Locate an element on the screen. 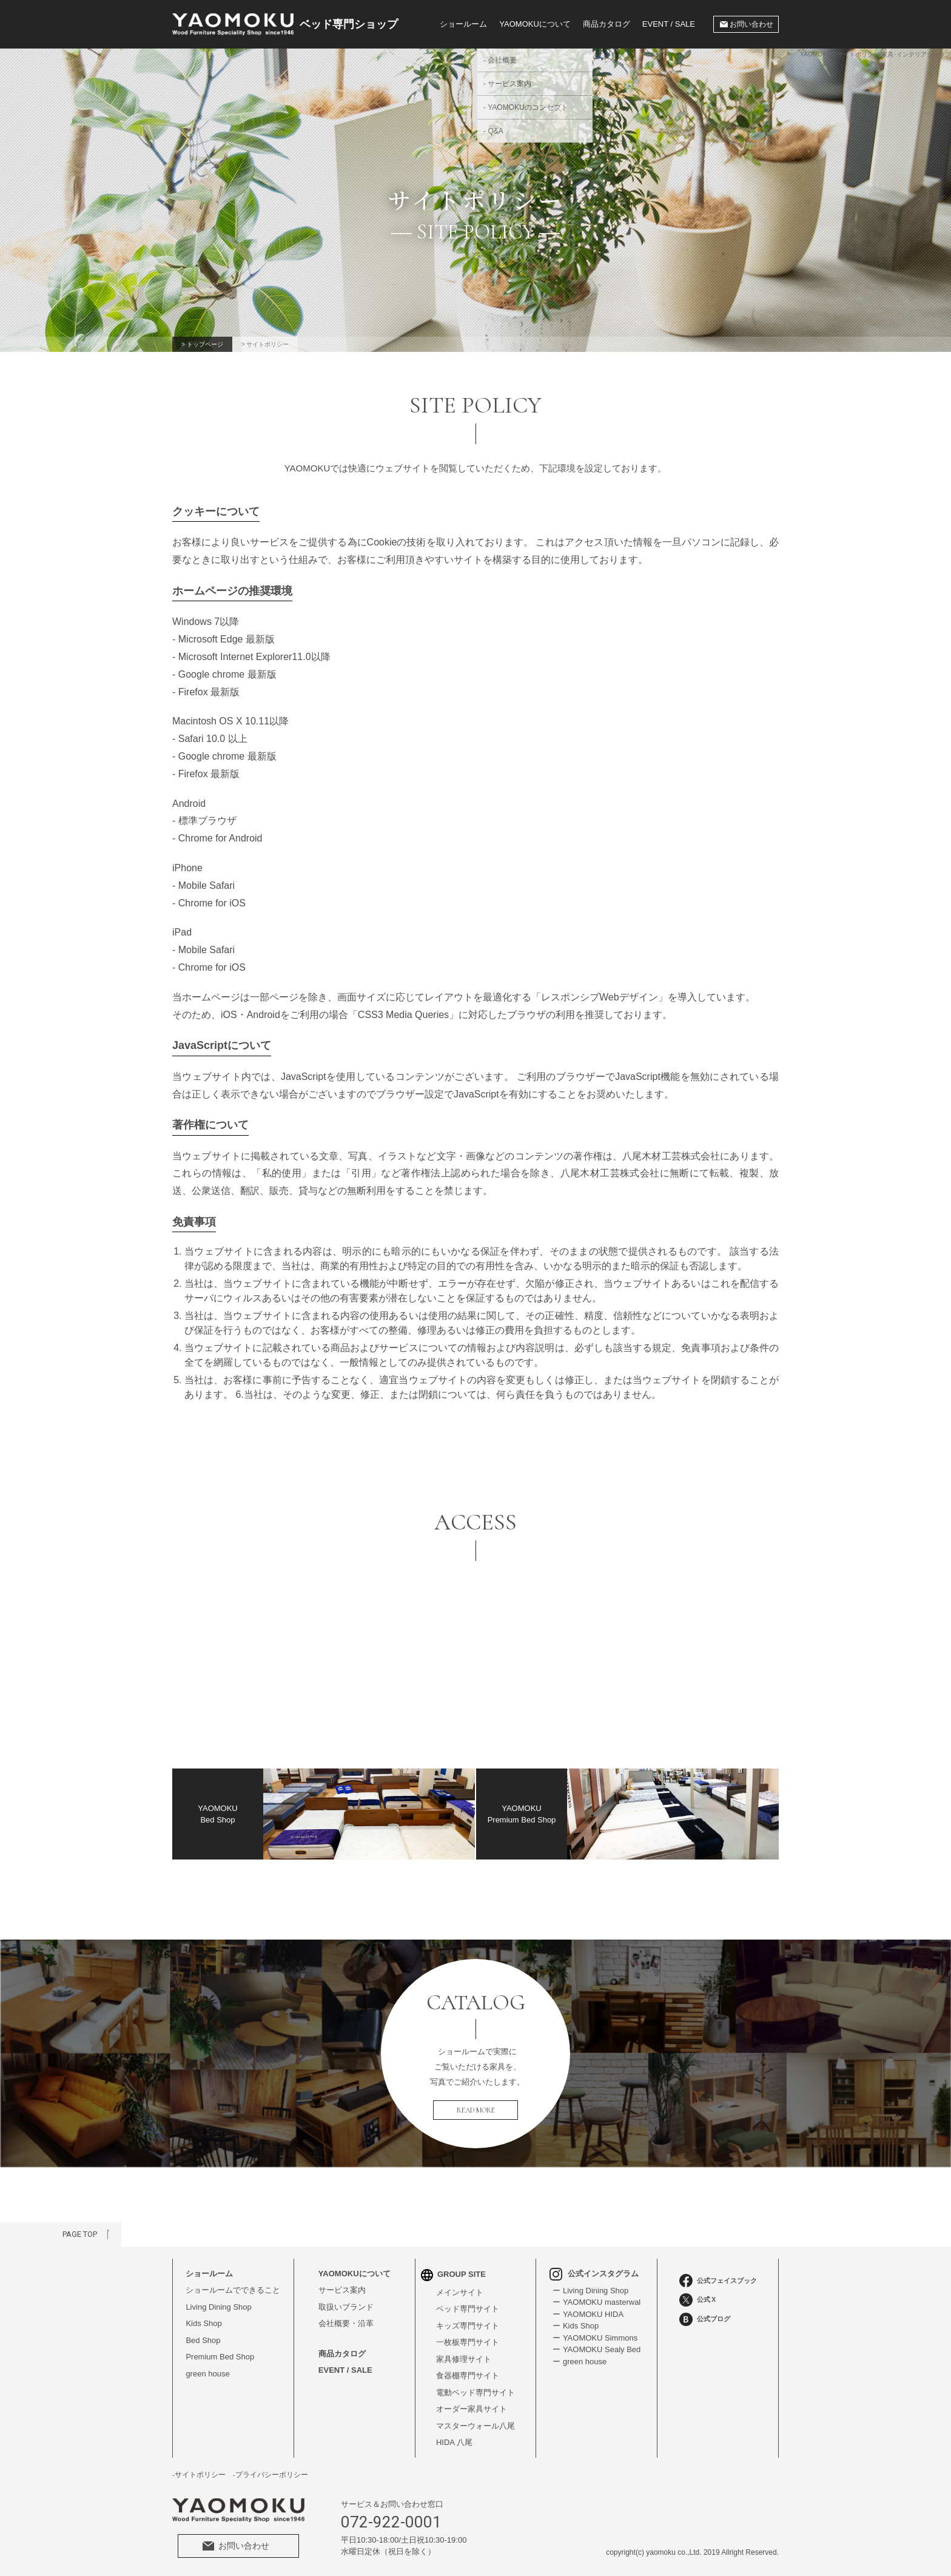 The width and height of the screenshot is (951, 2576). ー YAOMOKU HIDA is located at coordinates (588, 2314).